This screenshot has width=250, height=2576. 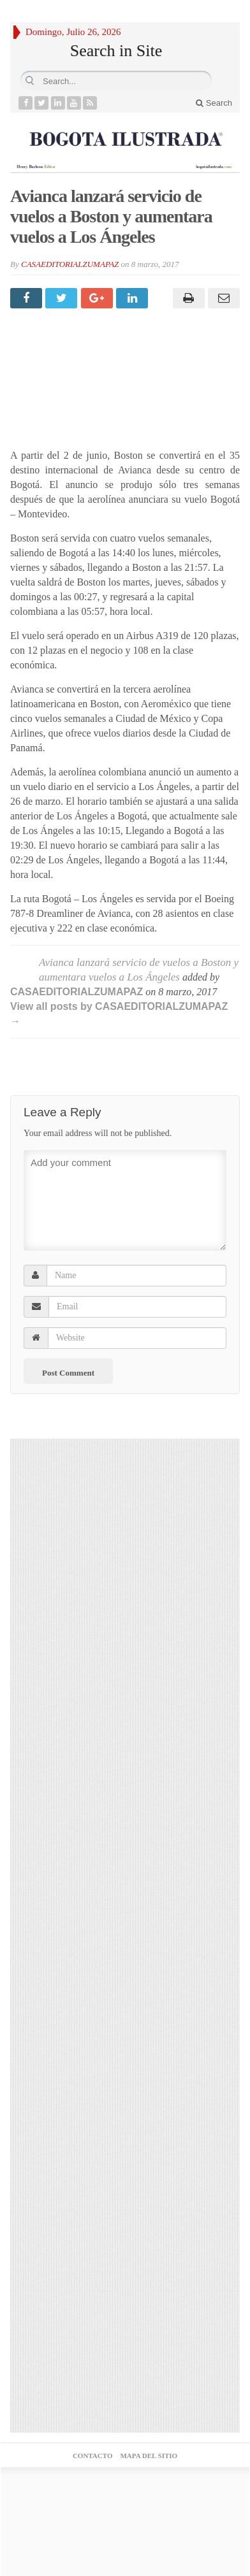 I want to click on Agencia posicionamiento web medellin, so click(x=125, y=2502).